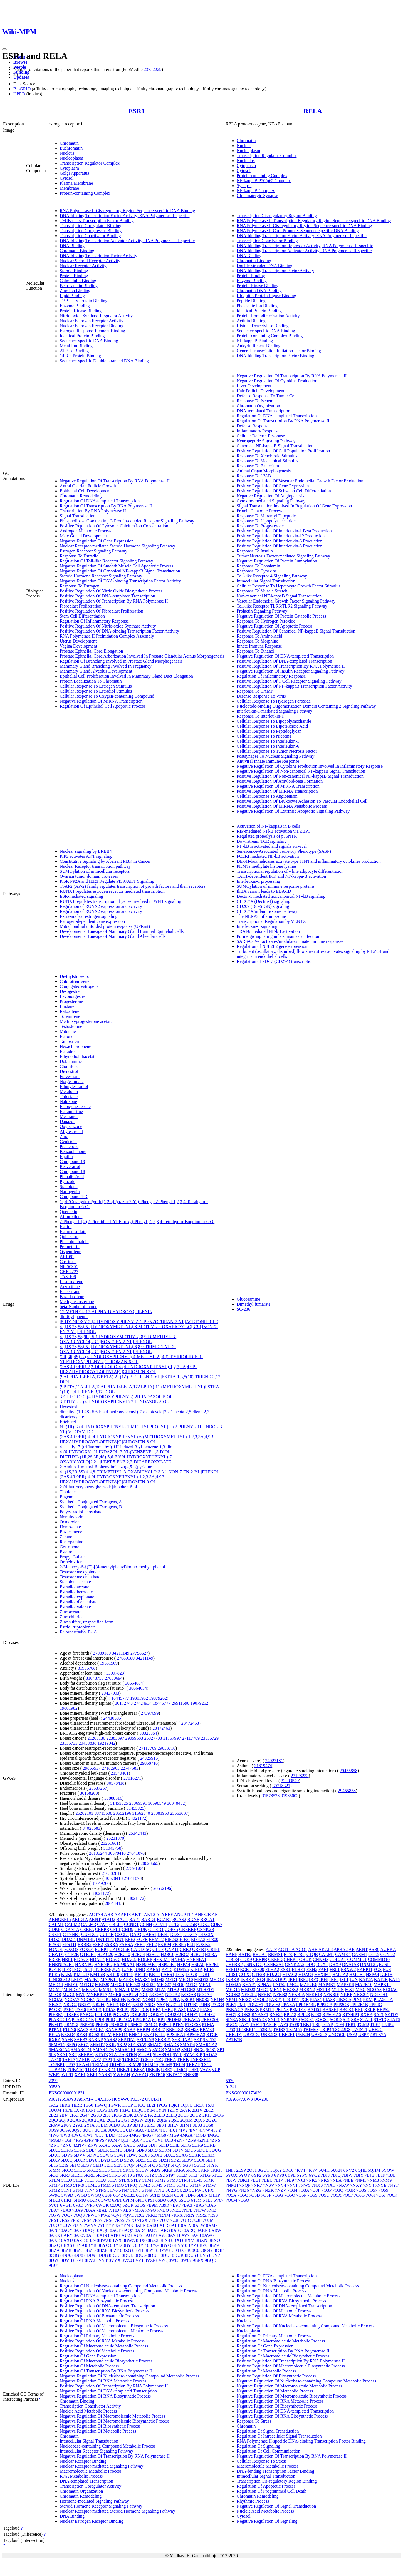 The image size is (403, 2576). Describe the element at coordinates (282, 2009) in the screenshot. I see `PRTN3` at that location.